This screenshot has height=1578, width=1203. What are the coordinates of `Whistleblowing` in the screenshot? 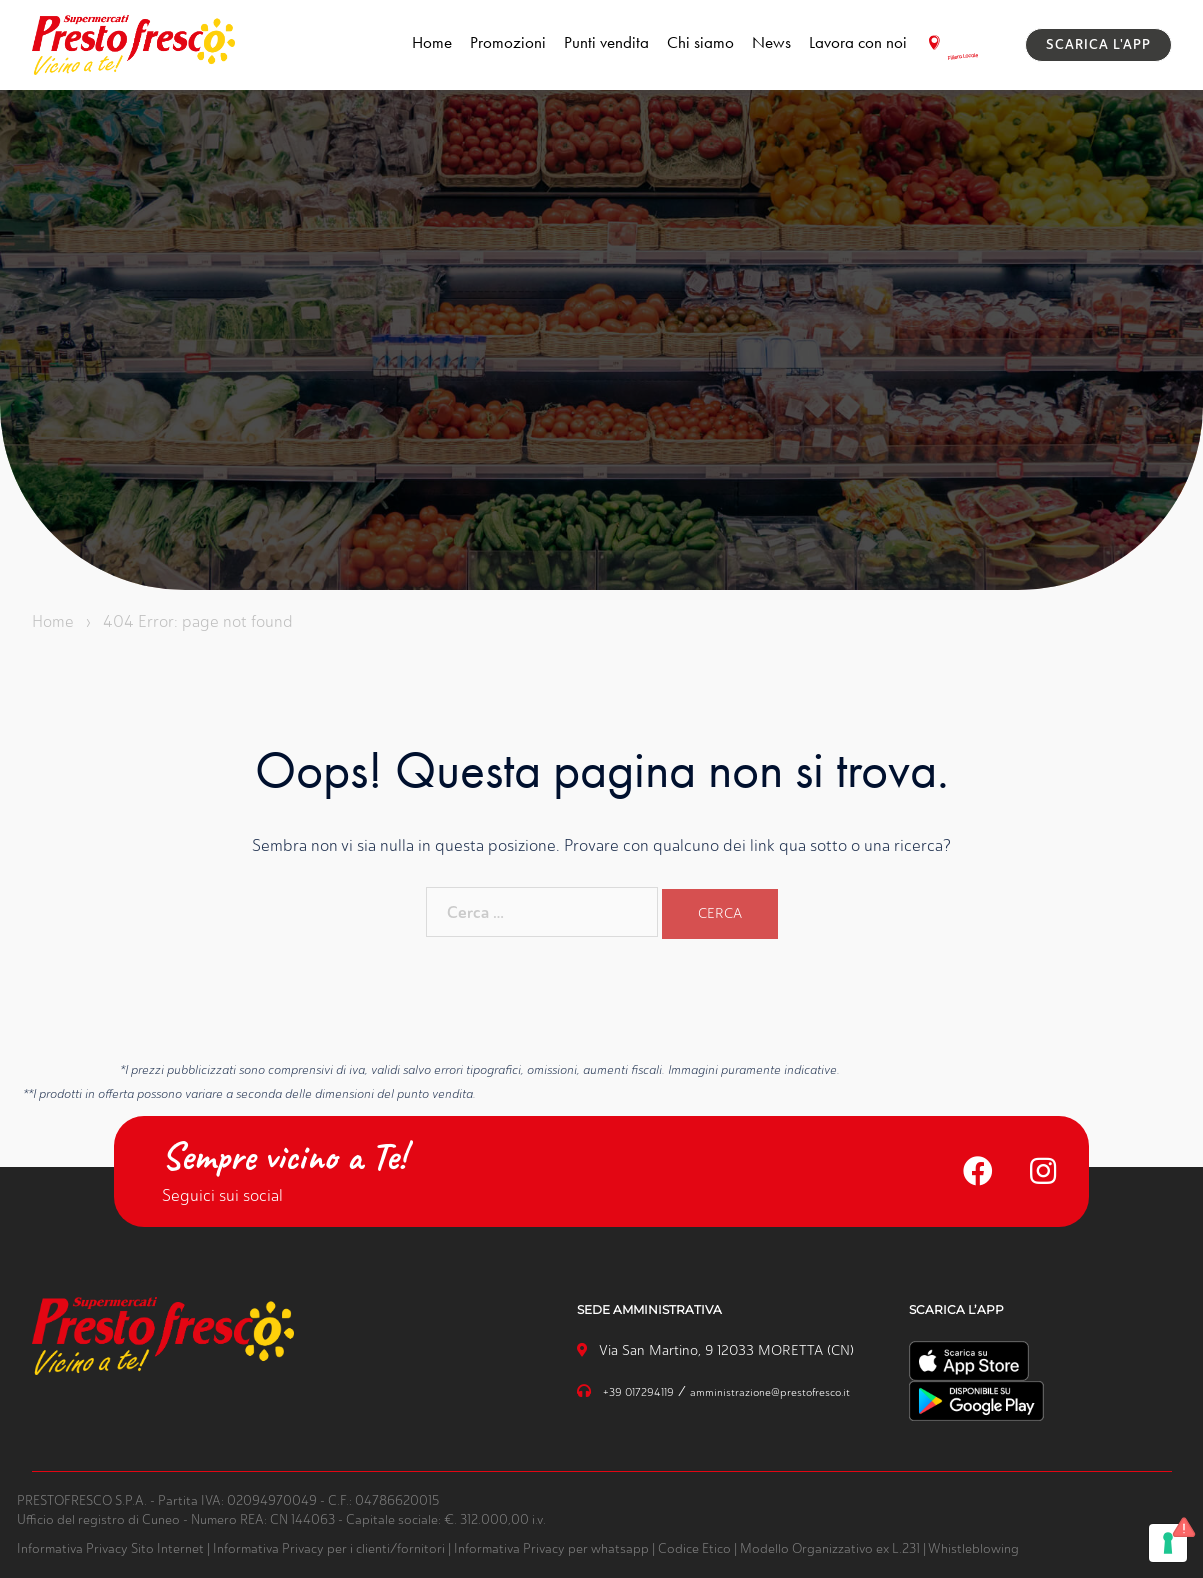 It's located at (973, 1547).